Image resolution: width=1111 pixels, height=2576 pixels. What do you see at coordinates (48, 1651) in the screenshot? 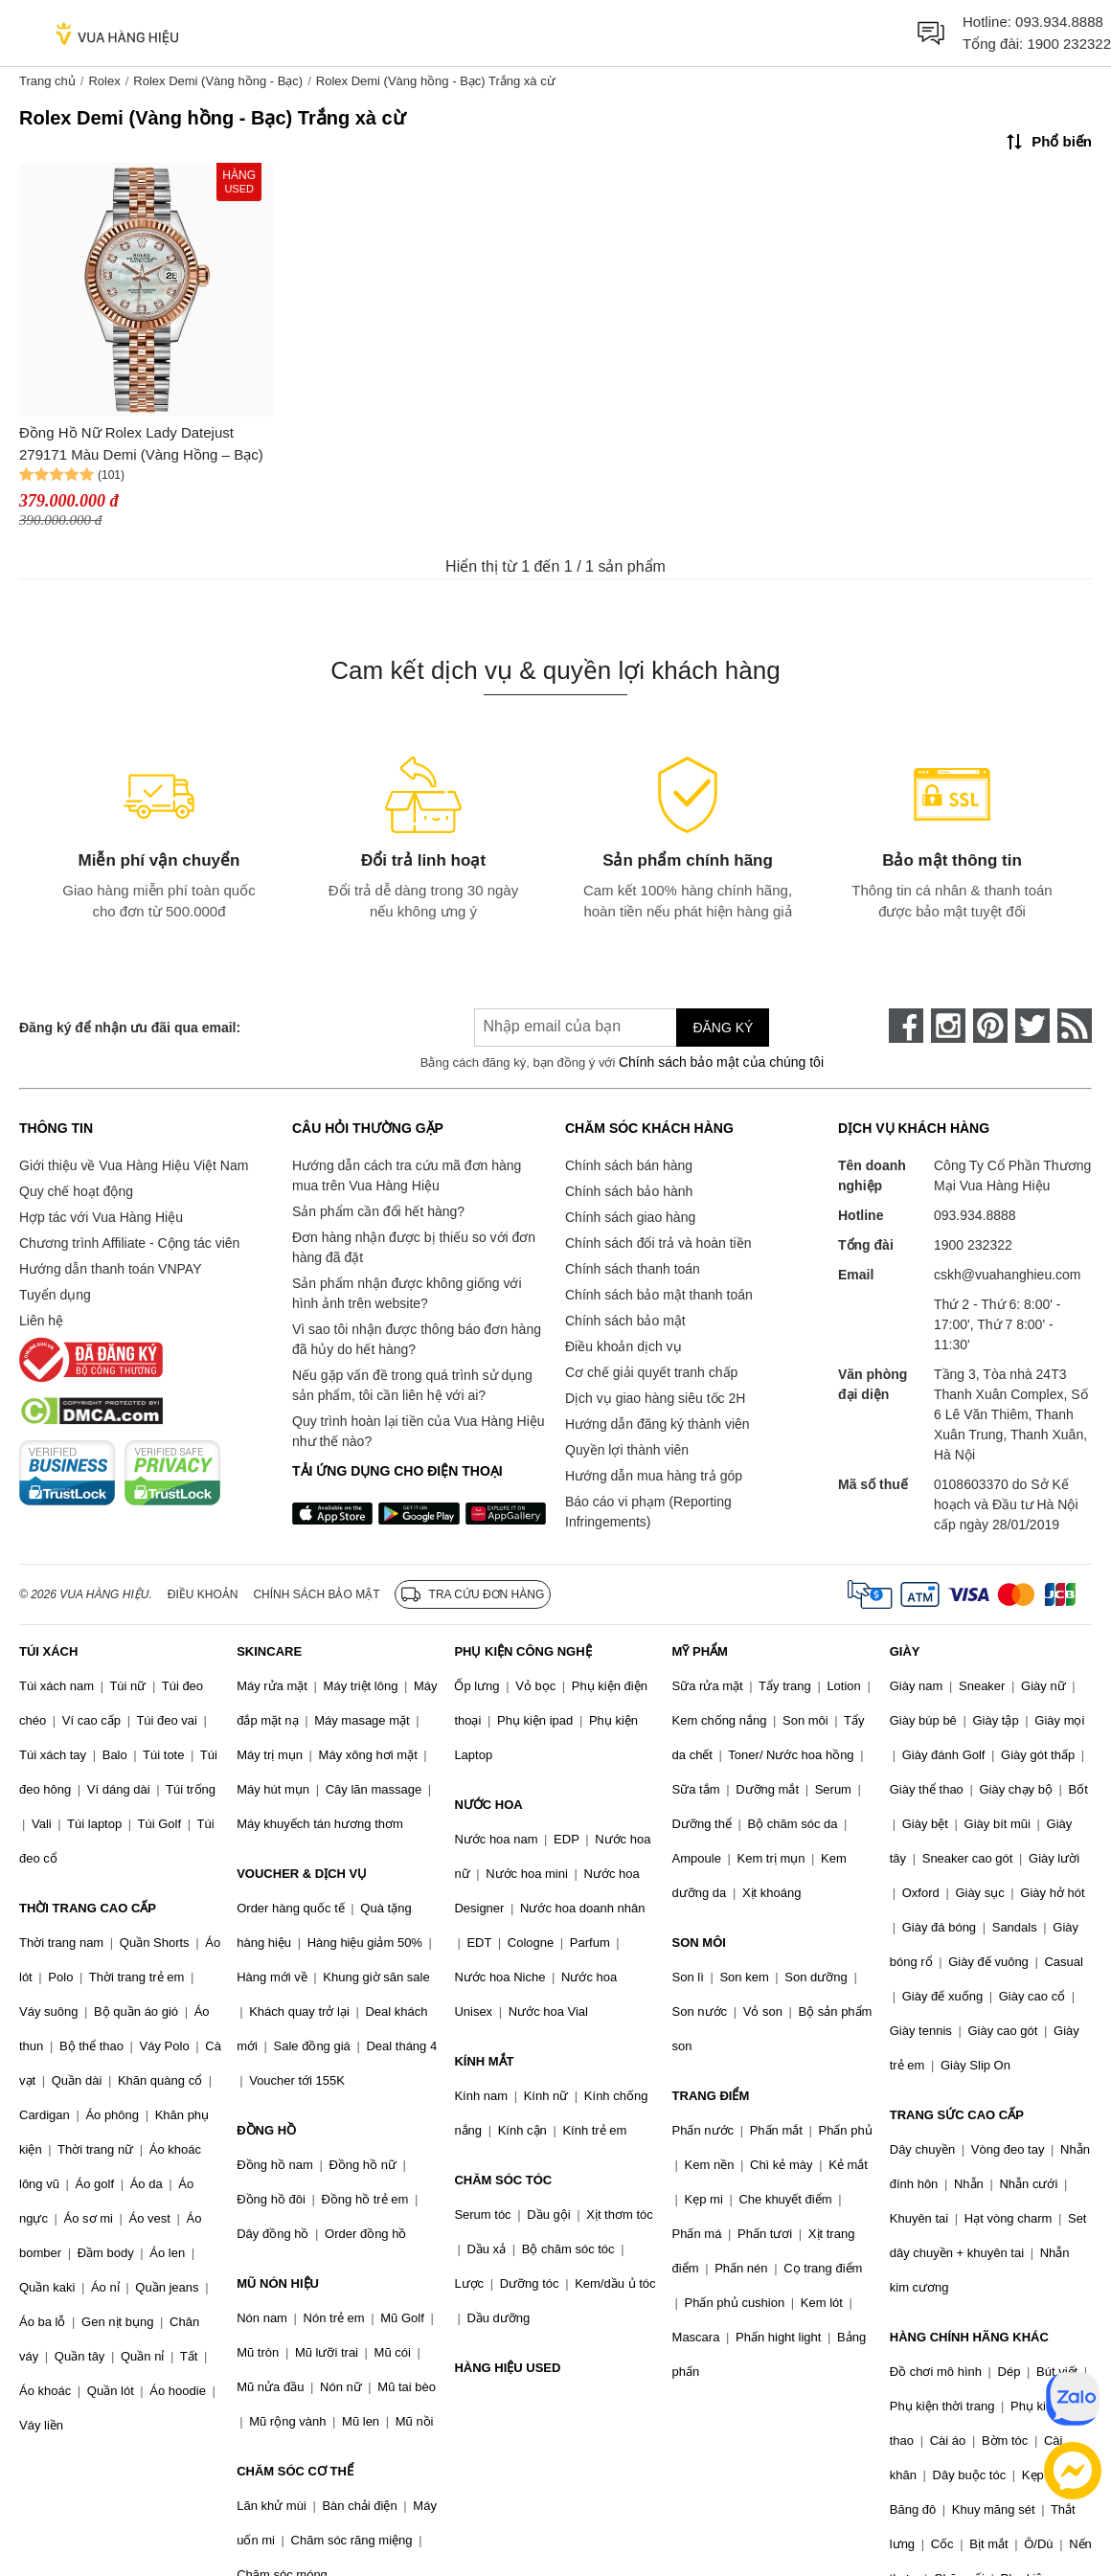
I see `TÚI XÁCH` at bounding box center [48, 1651].